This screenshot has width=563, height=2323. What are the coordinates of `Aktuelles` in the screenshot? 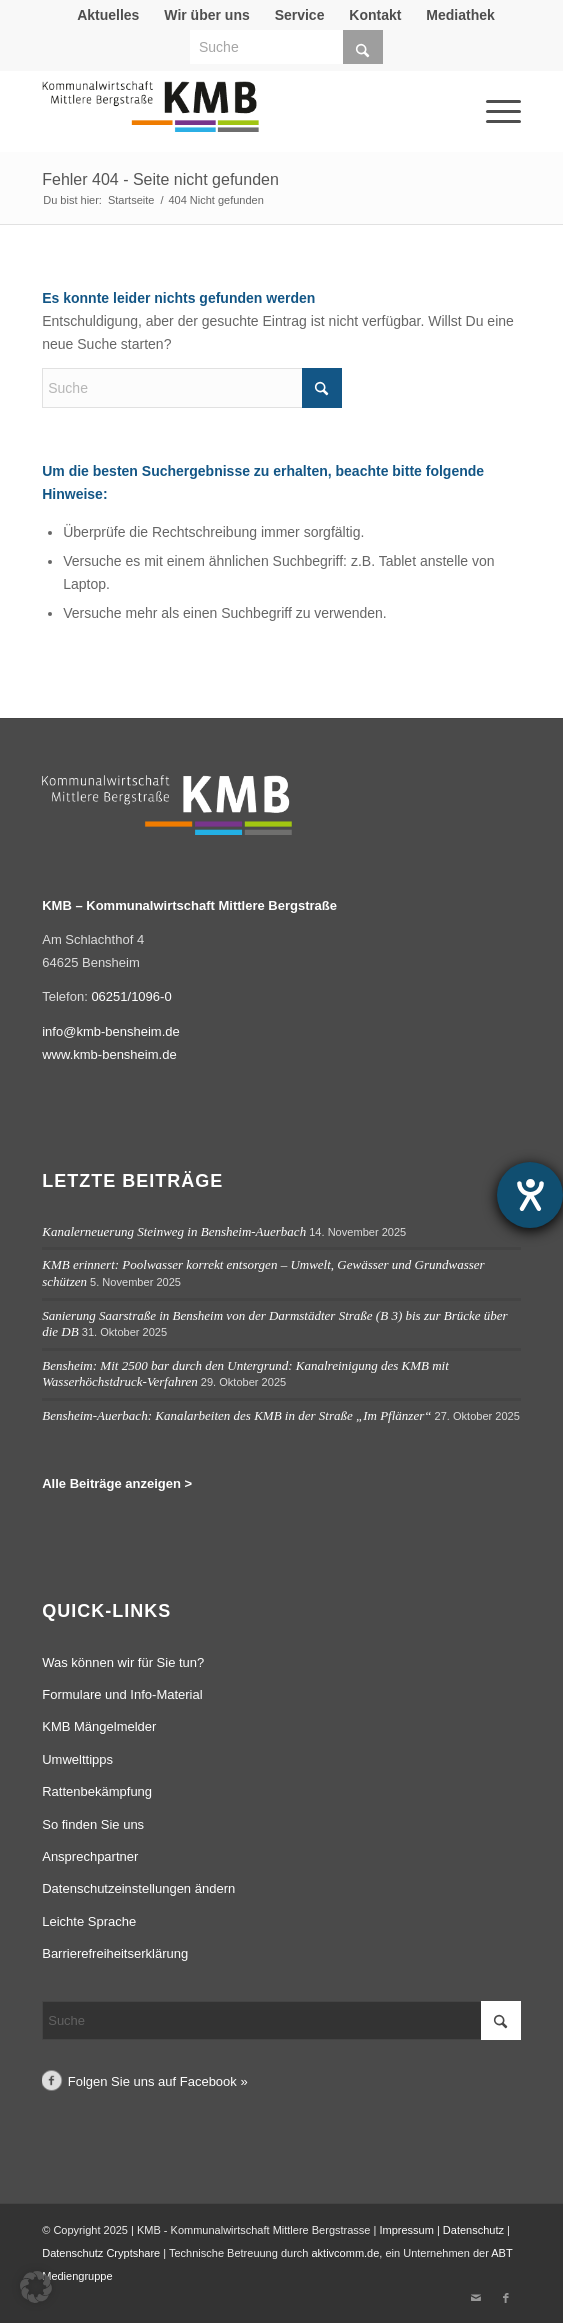 It's located at (108, 15).